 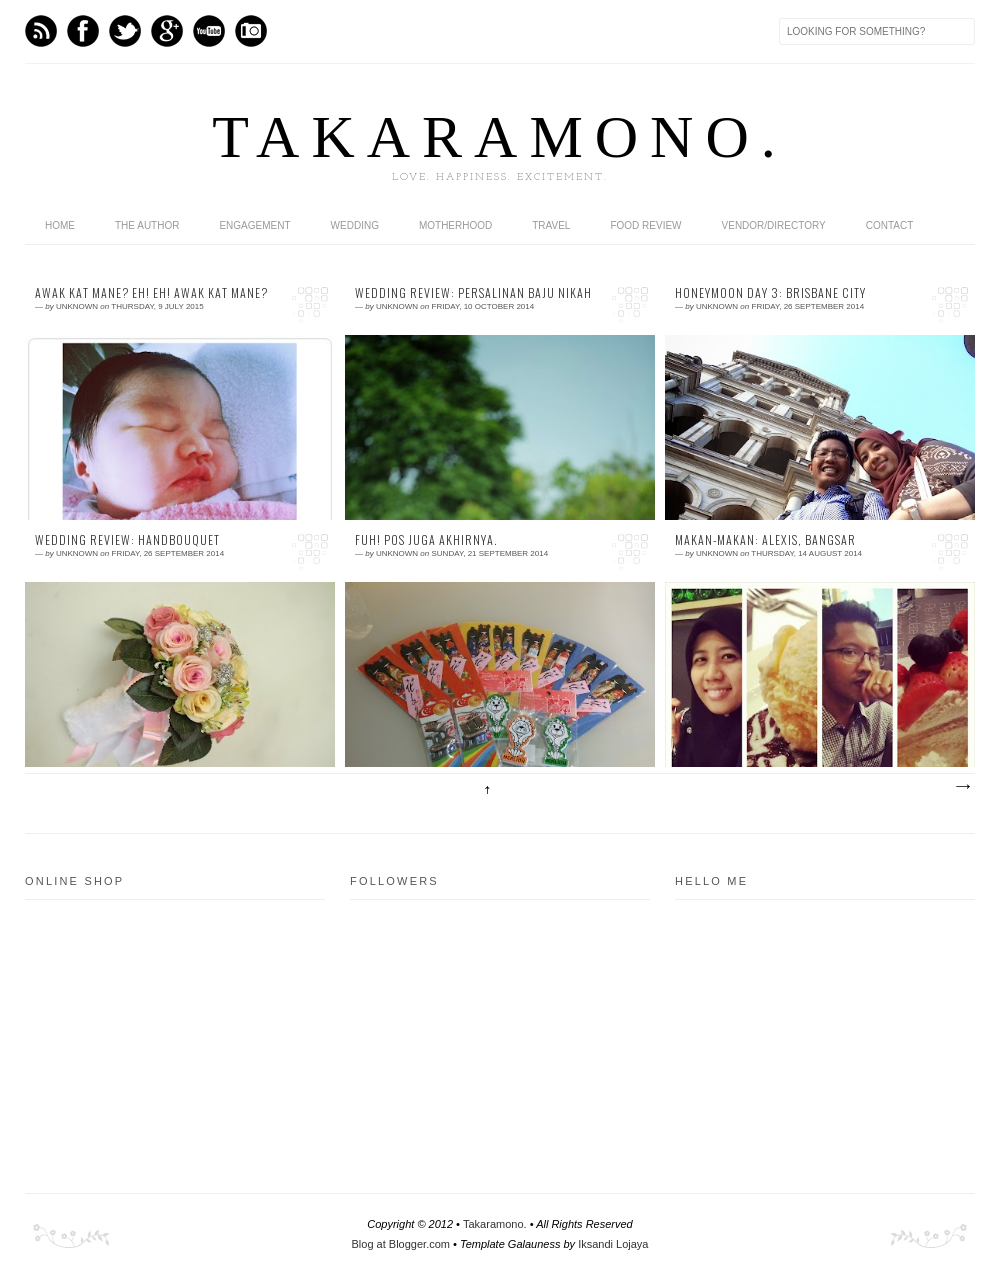 What do you see at coordinates (127, 540) in the screenshot?
I see `Wedding Review: Handbouquet` at bounding box center [127, 540].